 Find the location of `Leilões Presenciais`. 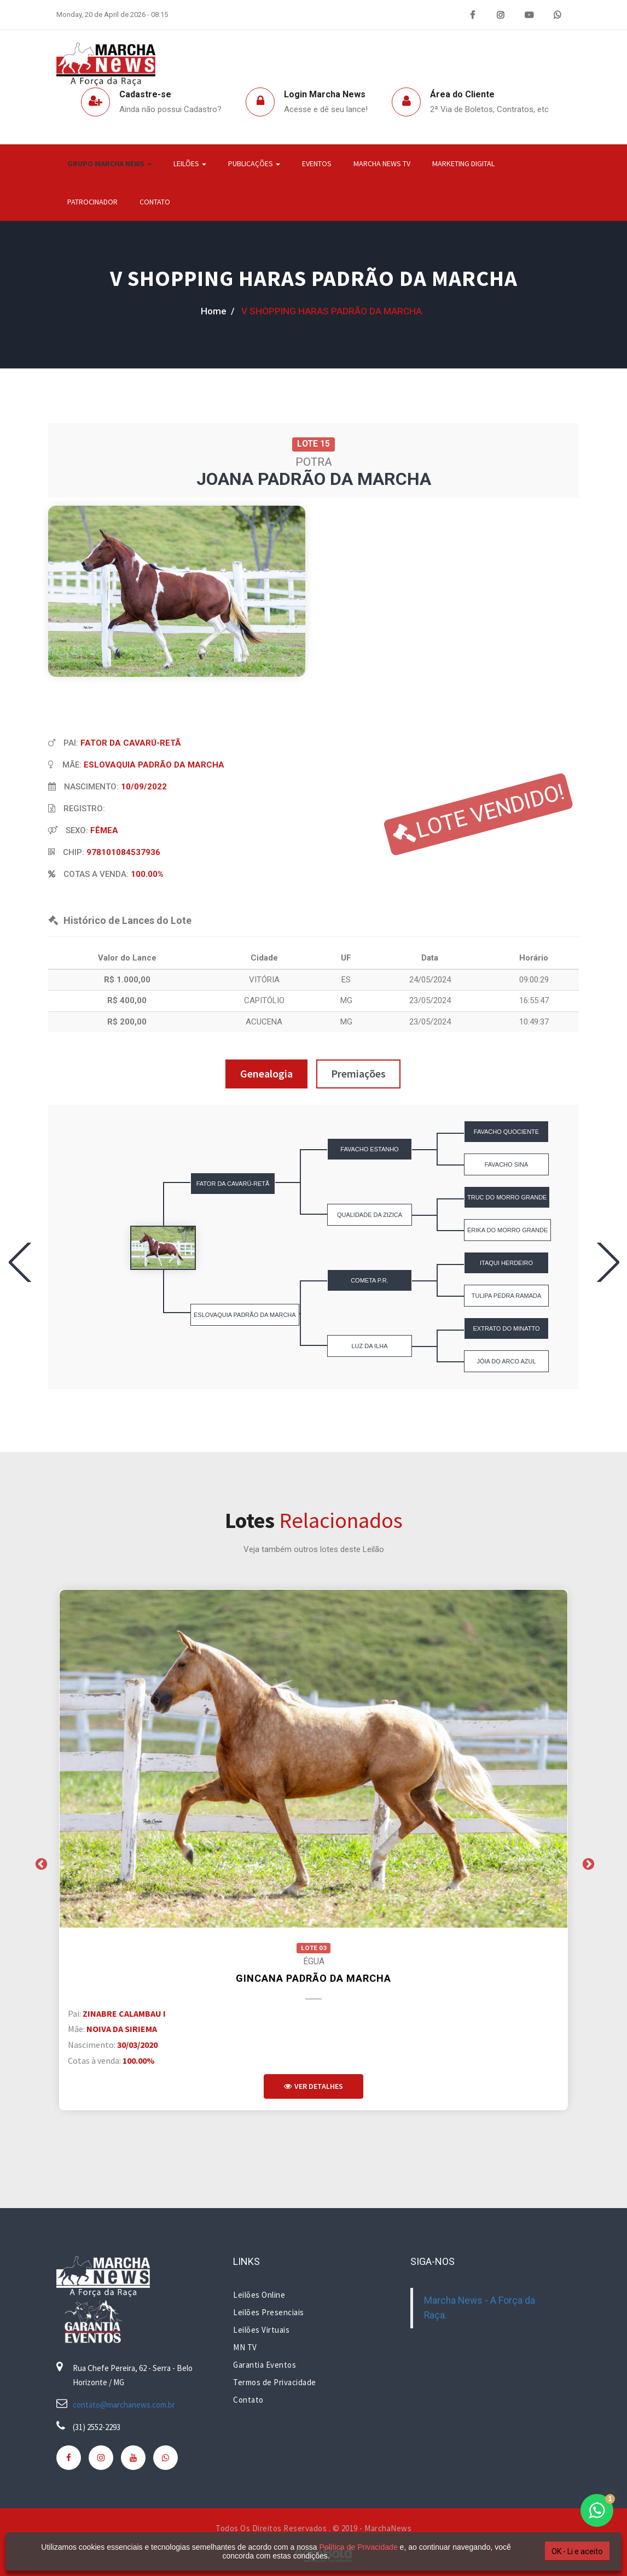

Leilões Presenciais is located at coordinates (268, 2312).